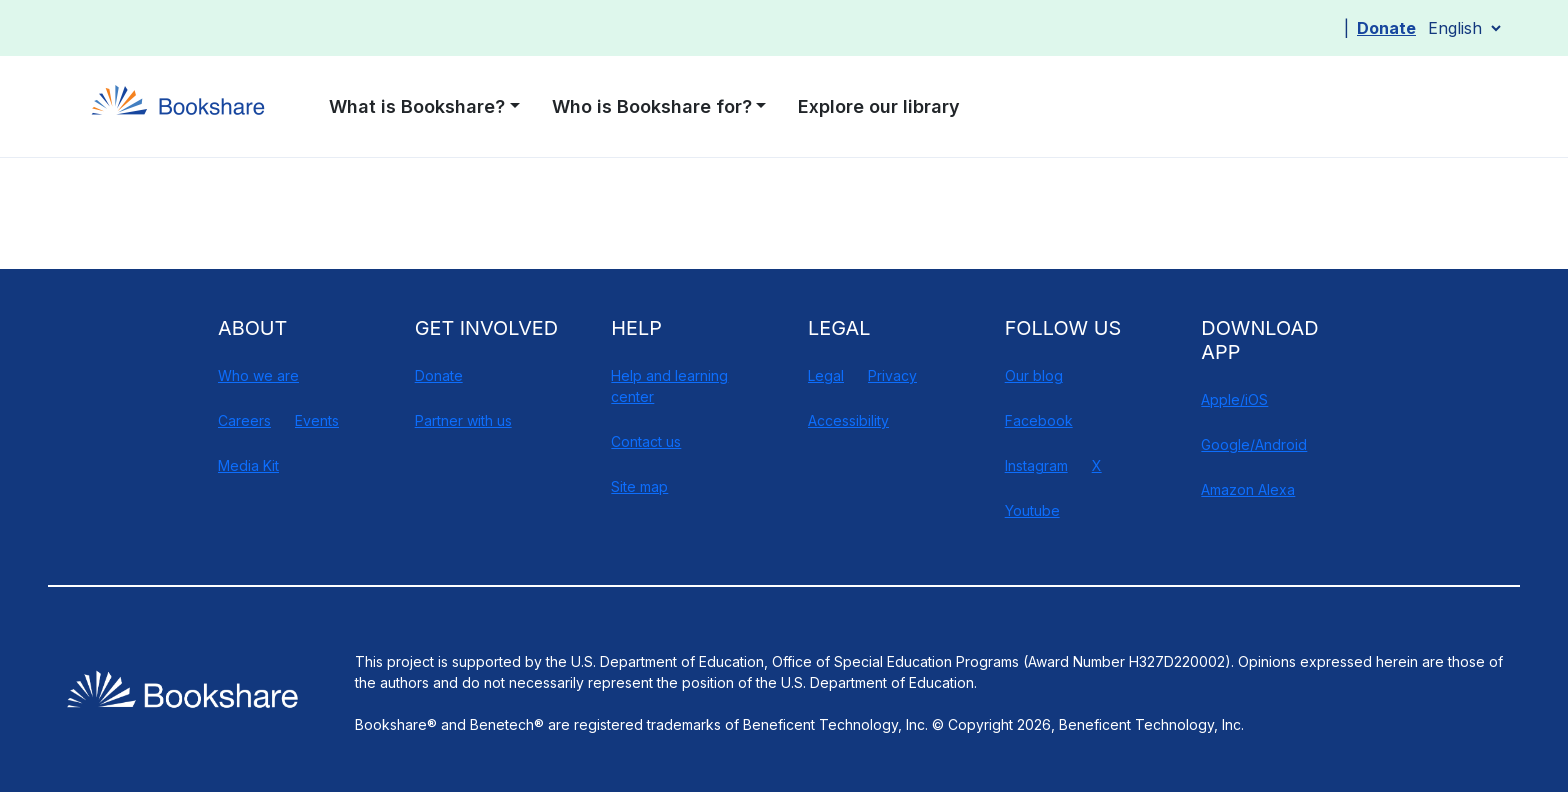 This screenshot has width=1568, height=793. I want to click on Our blog, so click(1034, 375).